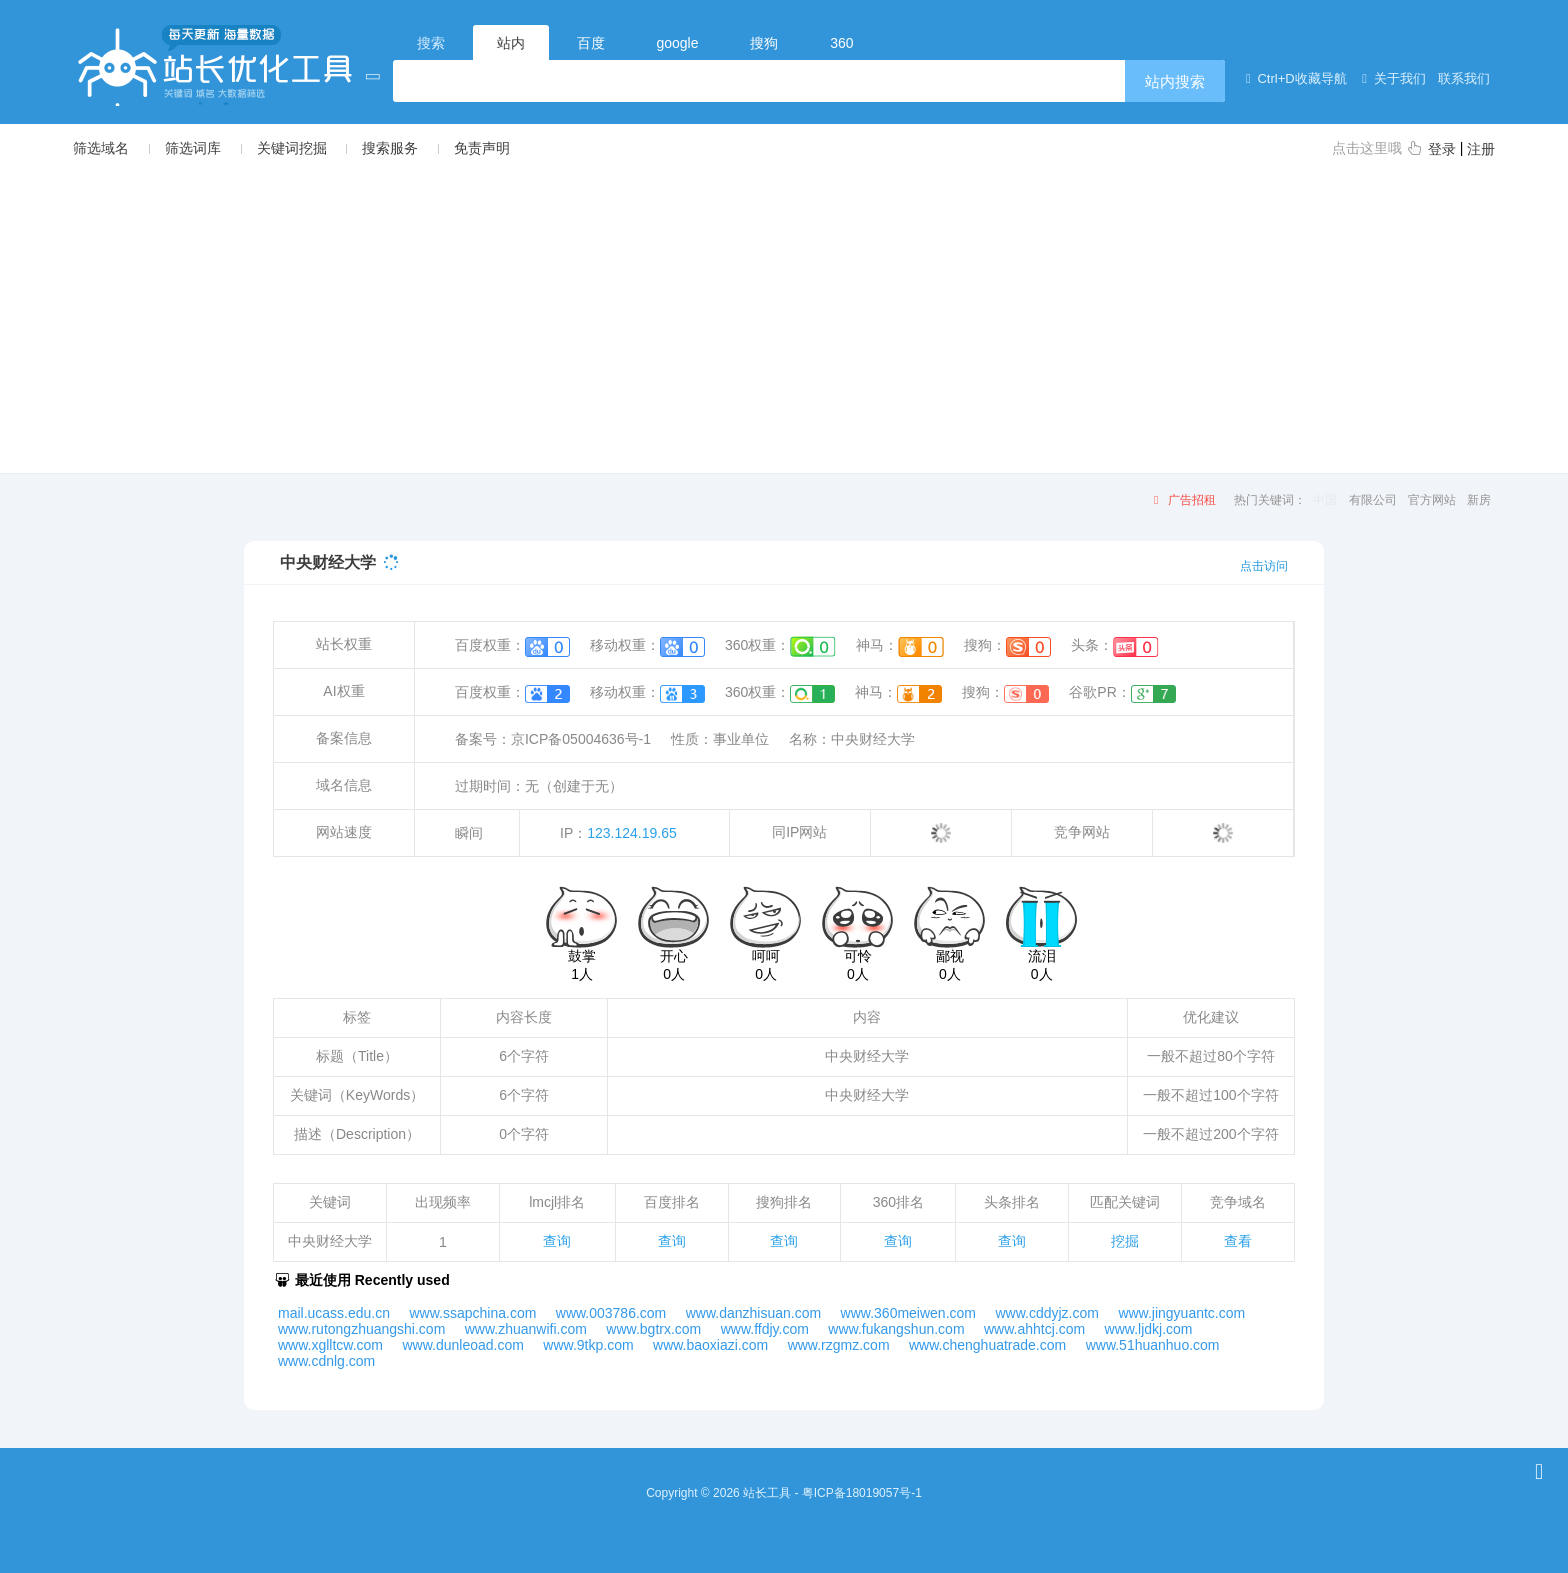 This screenshot has height=1573, width=1568. Describe the element at coordinates (557, 1241) in the screenshot. I see `查询` at that location.